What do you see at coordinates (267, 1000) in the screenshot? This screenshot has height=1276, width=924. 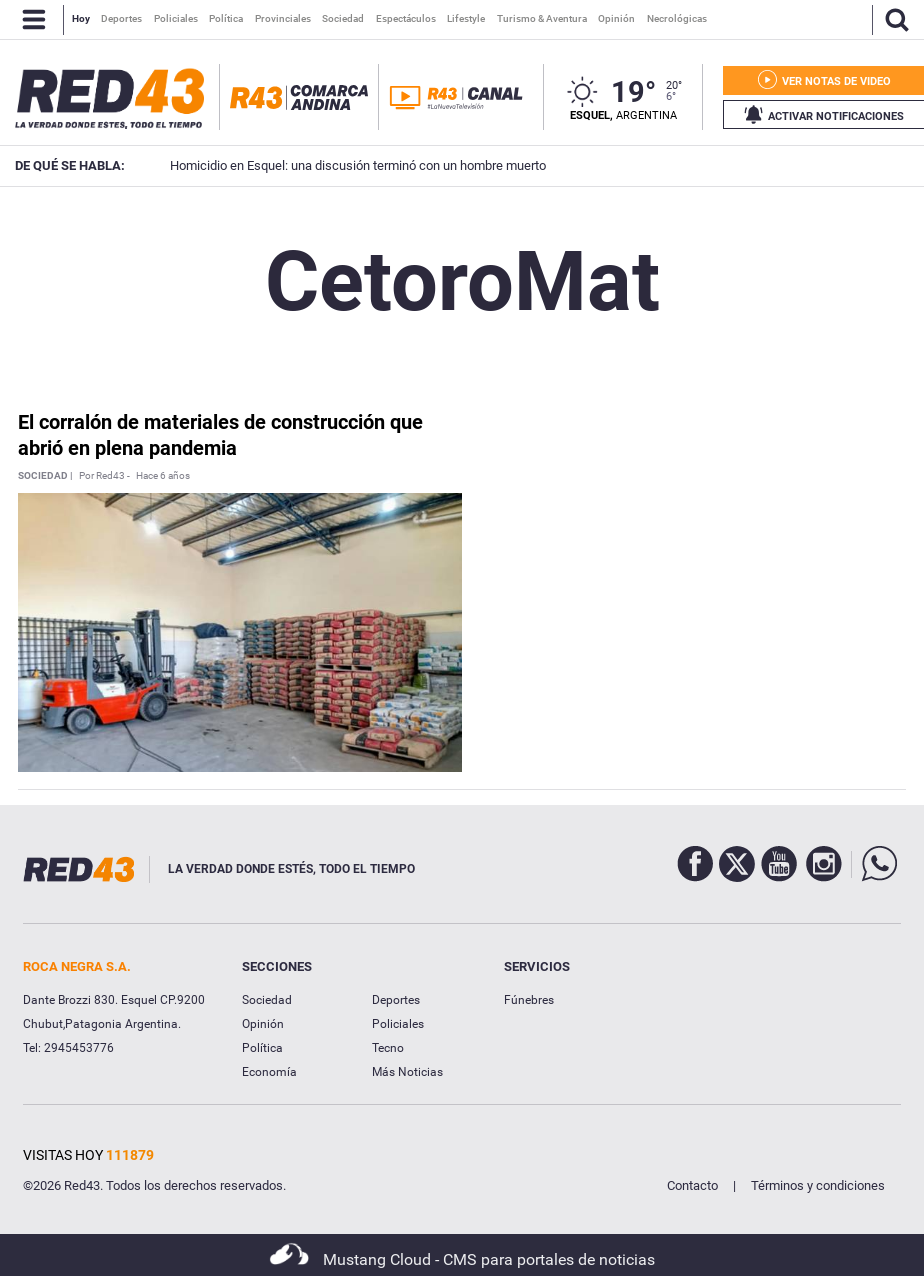 I see `Sociedad` at bounding box center [267, 1000].